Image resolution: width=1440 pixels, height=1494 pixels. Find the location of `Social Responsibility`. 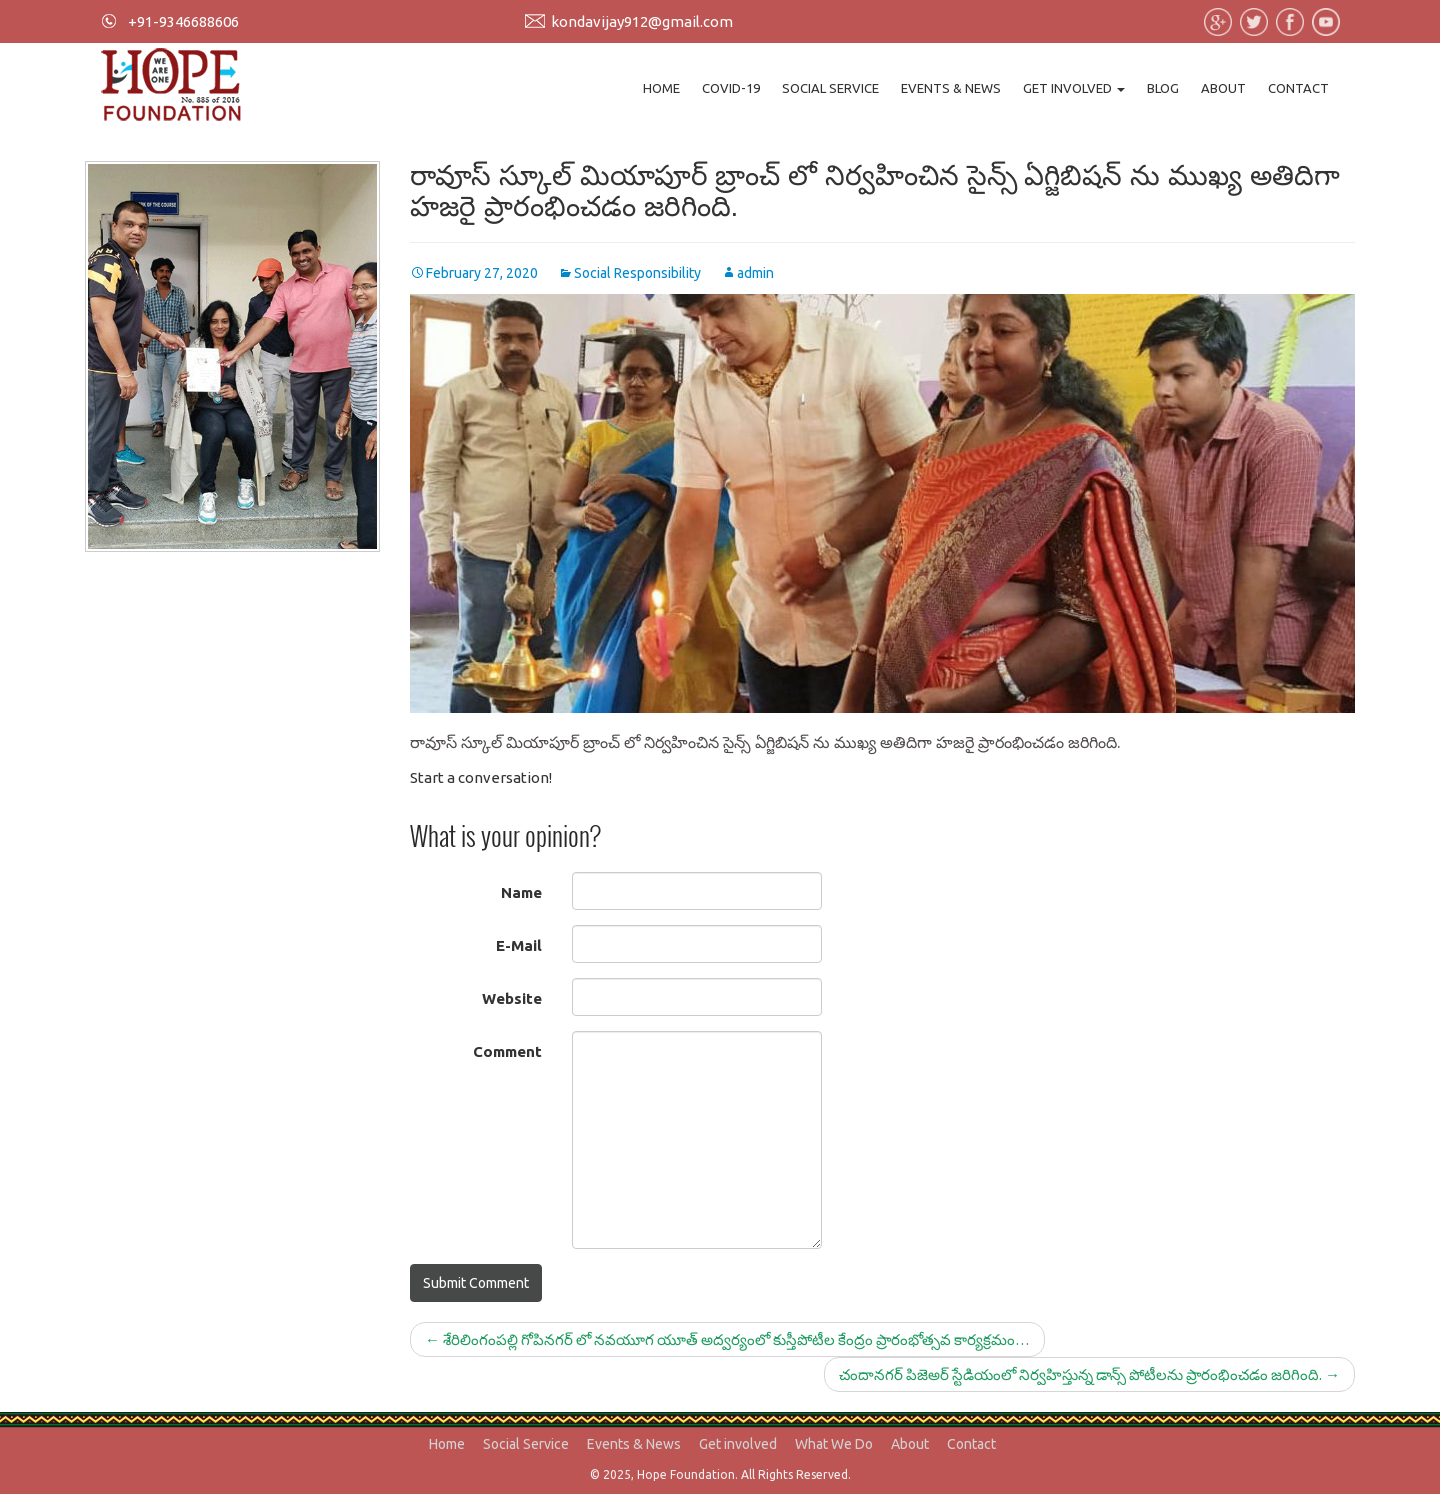

Social Responsibility is located at coordinates (637, 273).